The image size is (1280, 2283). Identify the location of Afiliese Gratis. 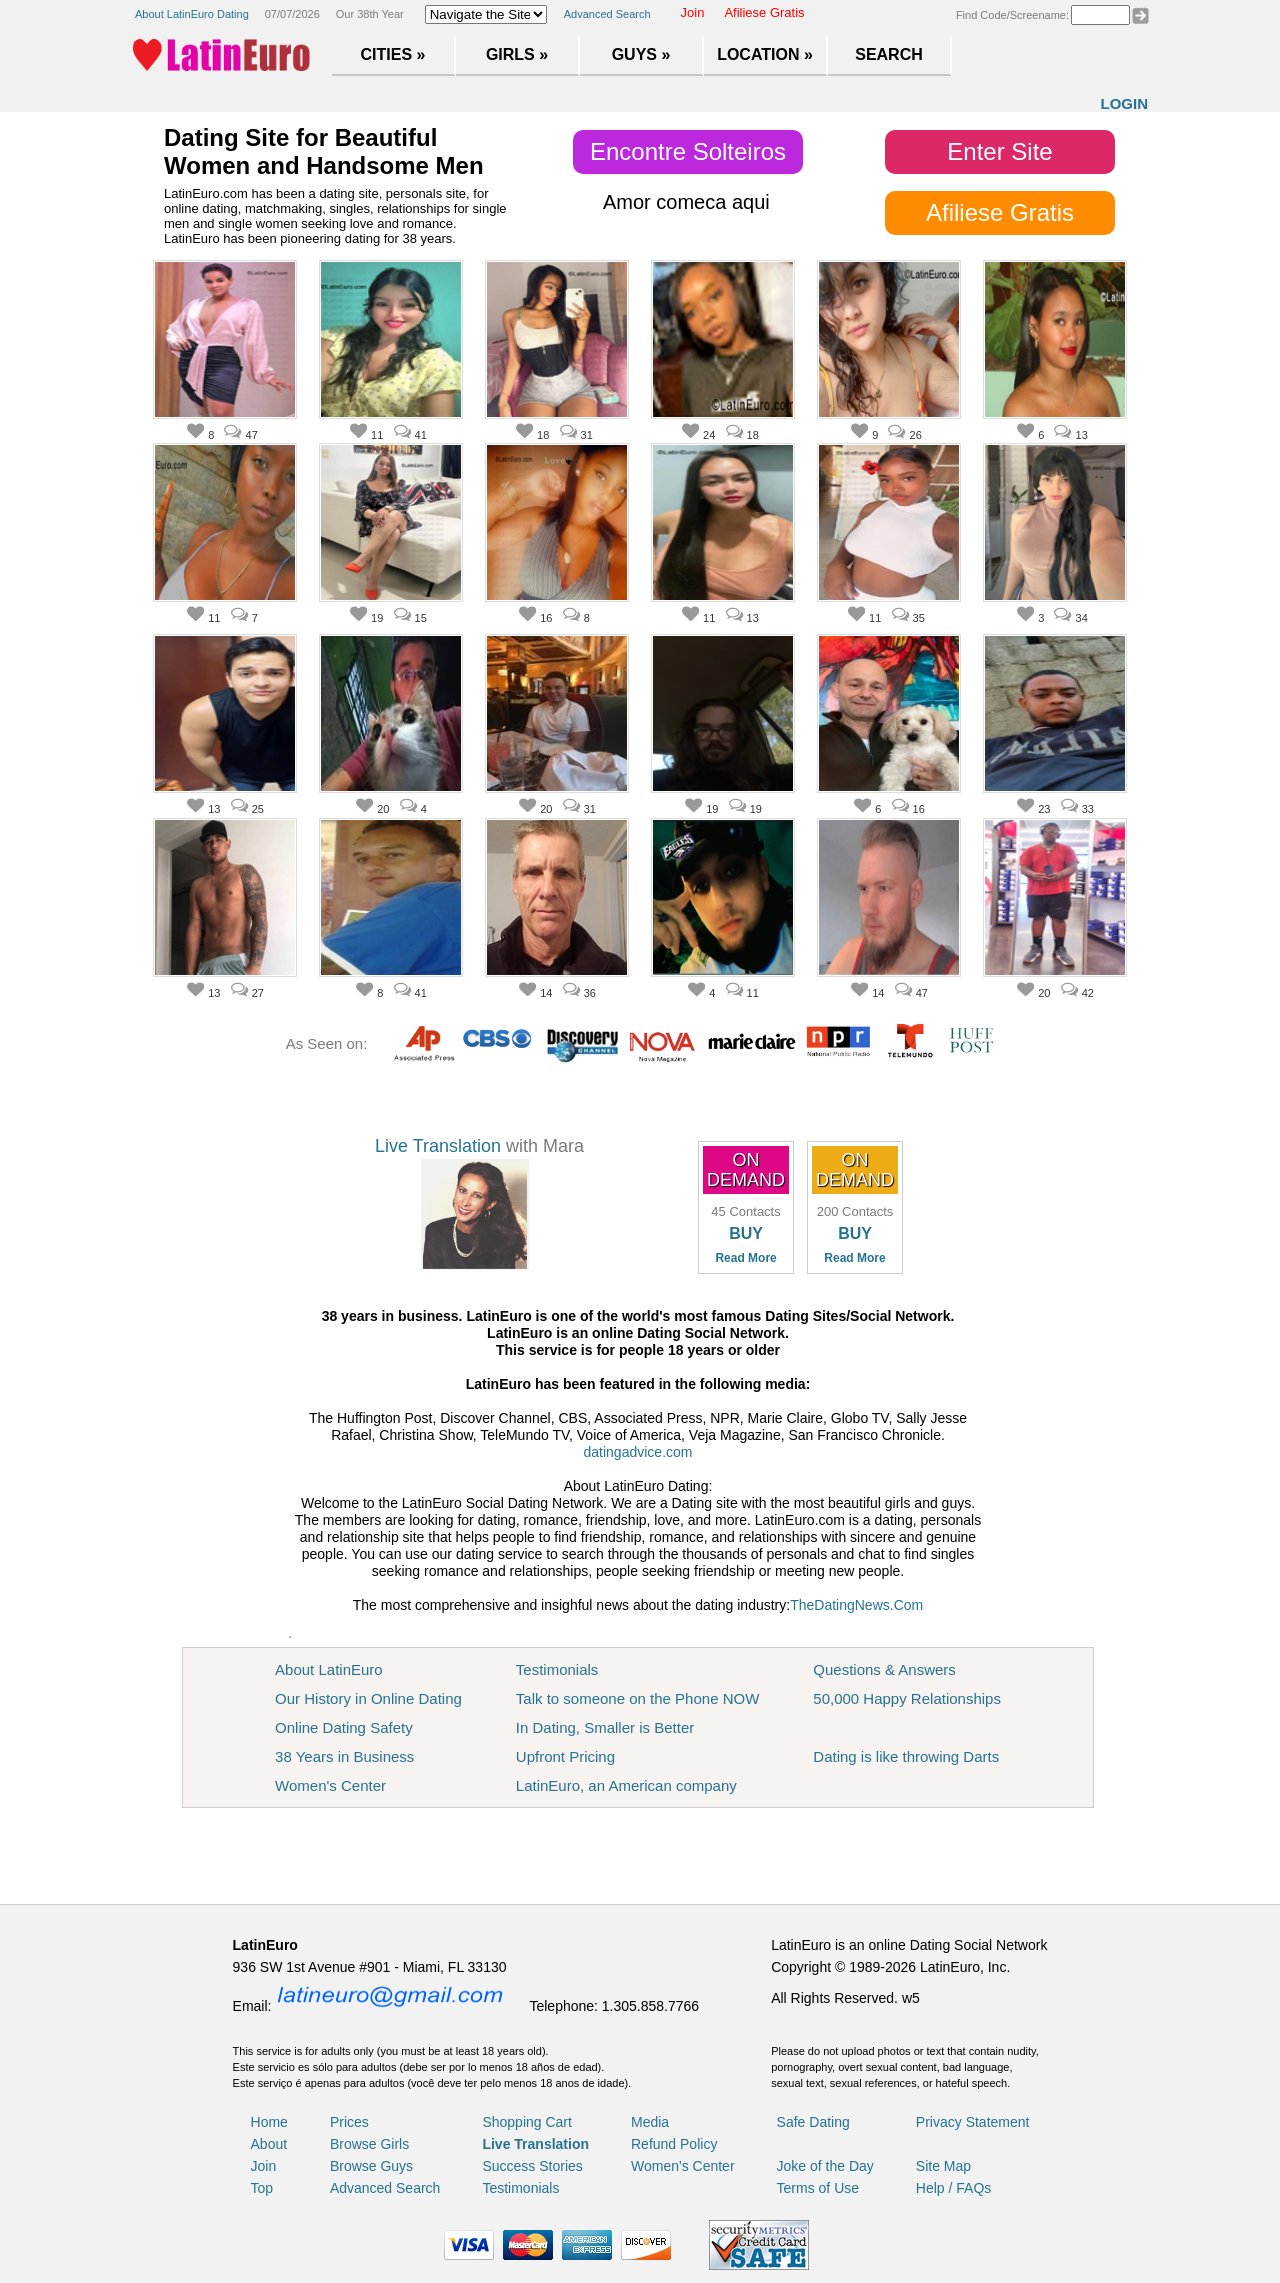
(764, 12).